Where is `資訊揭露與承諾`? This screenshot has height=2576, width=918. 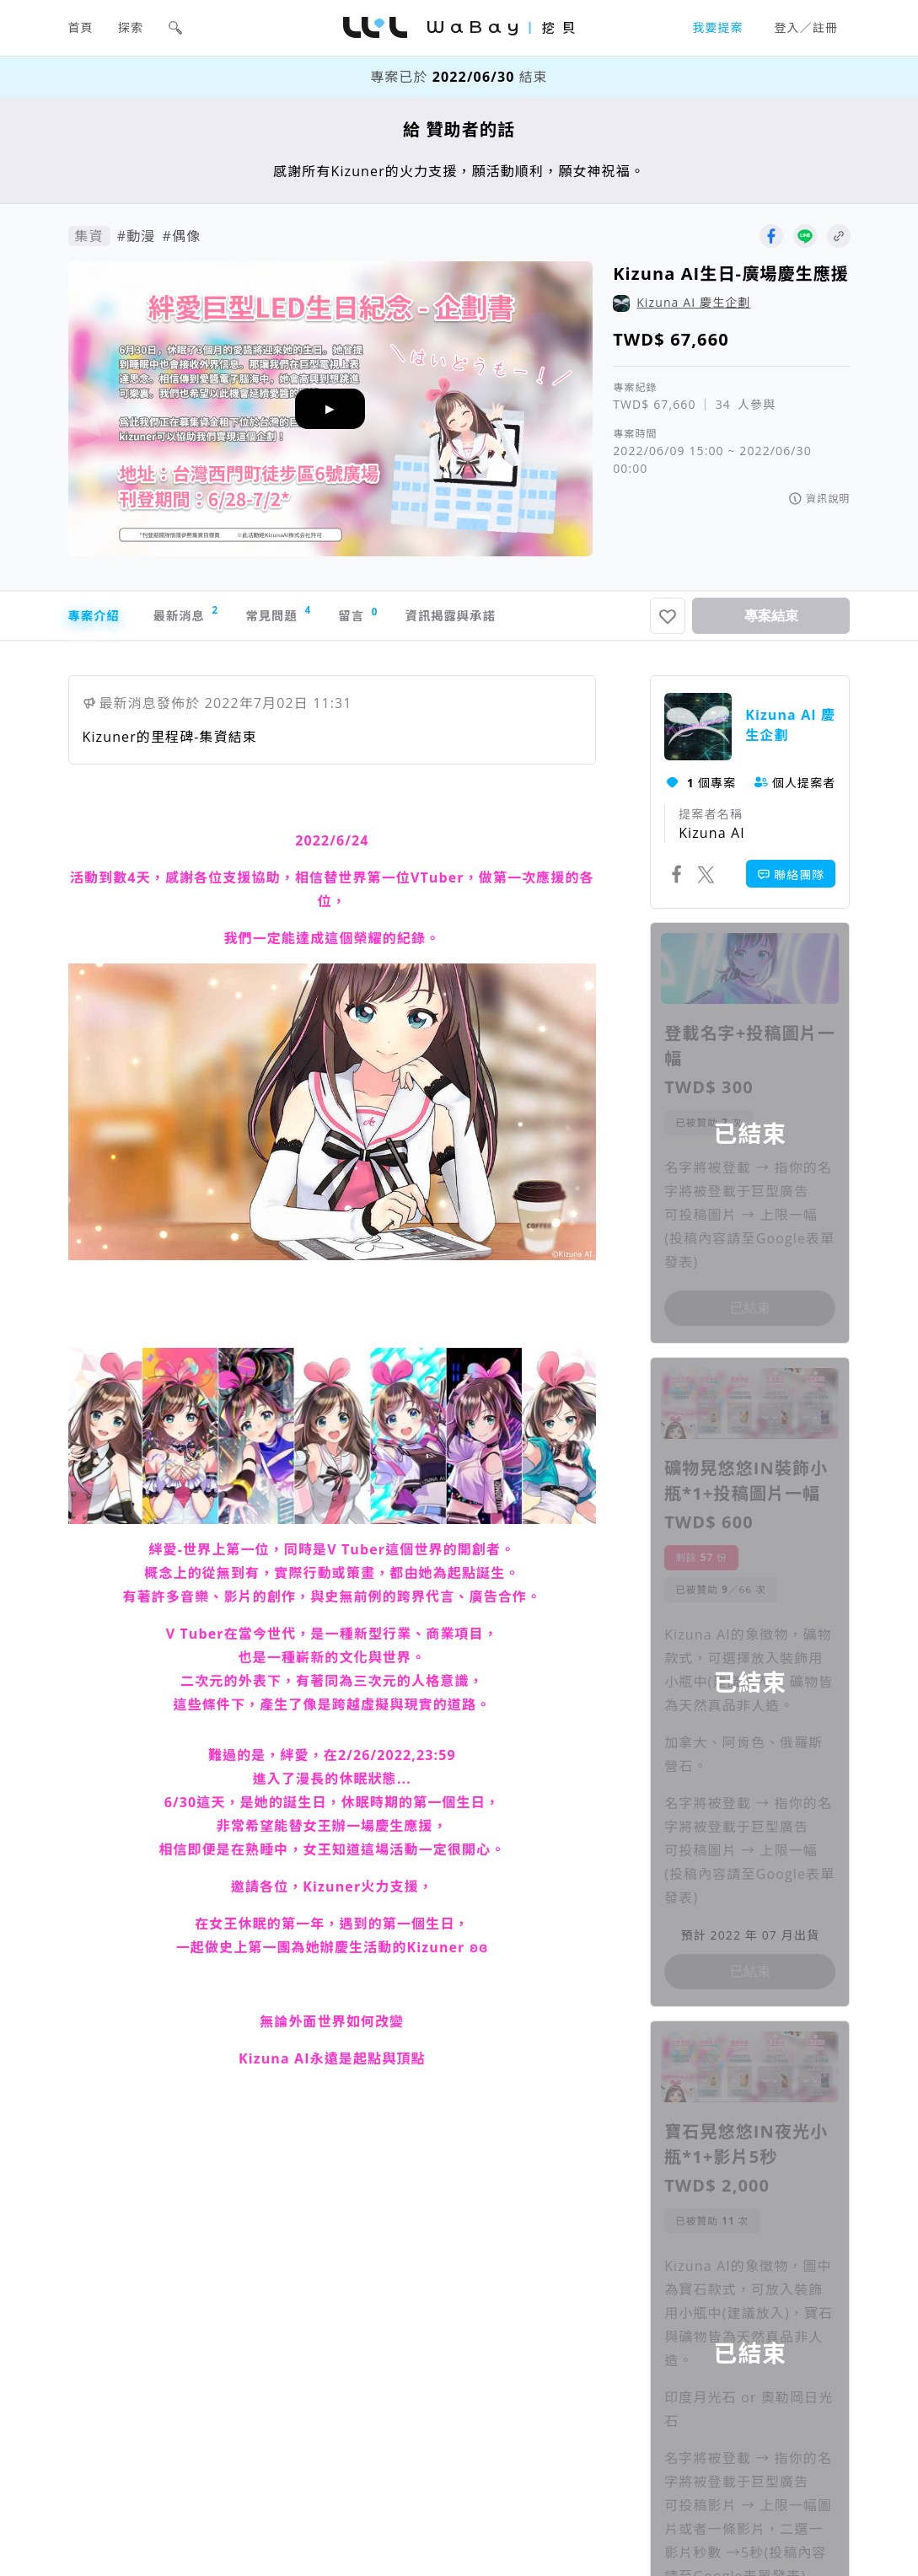
資訊揭露與承諾 is located at coordinates (505, 618).